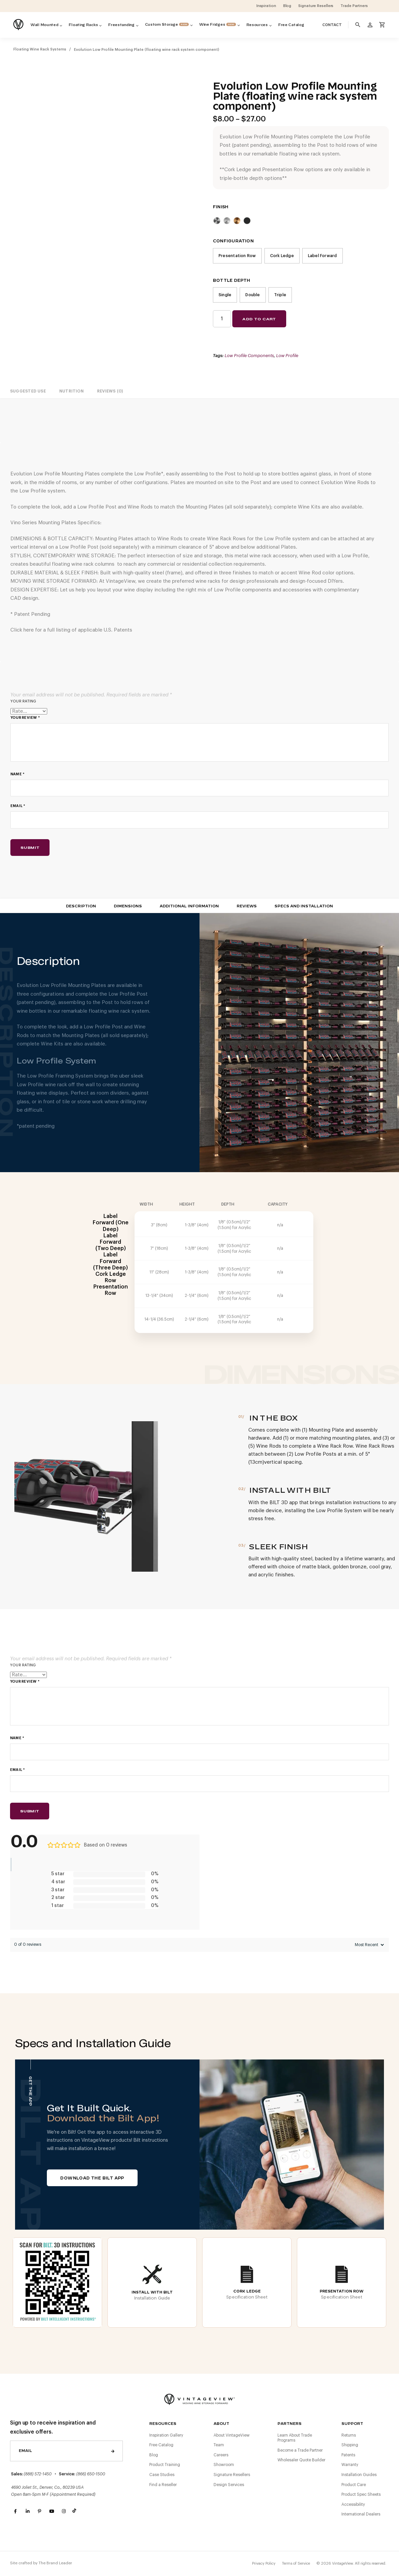  I want to click on Finish, so click(220, 207).